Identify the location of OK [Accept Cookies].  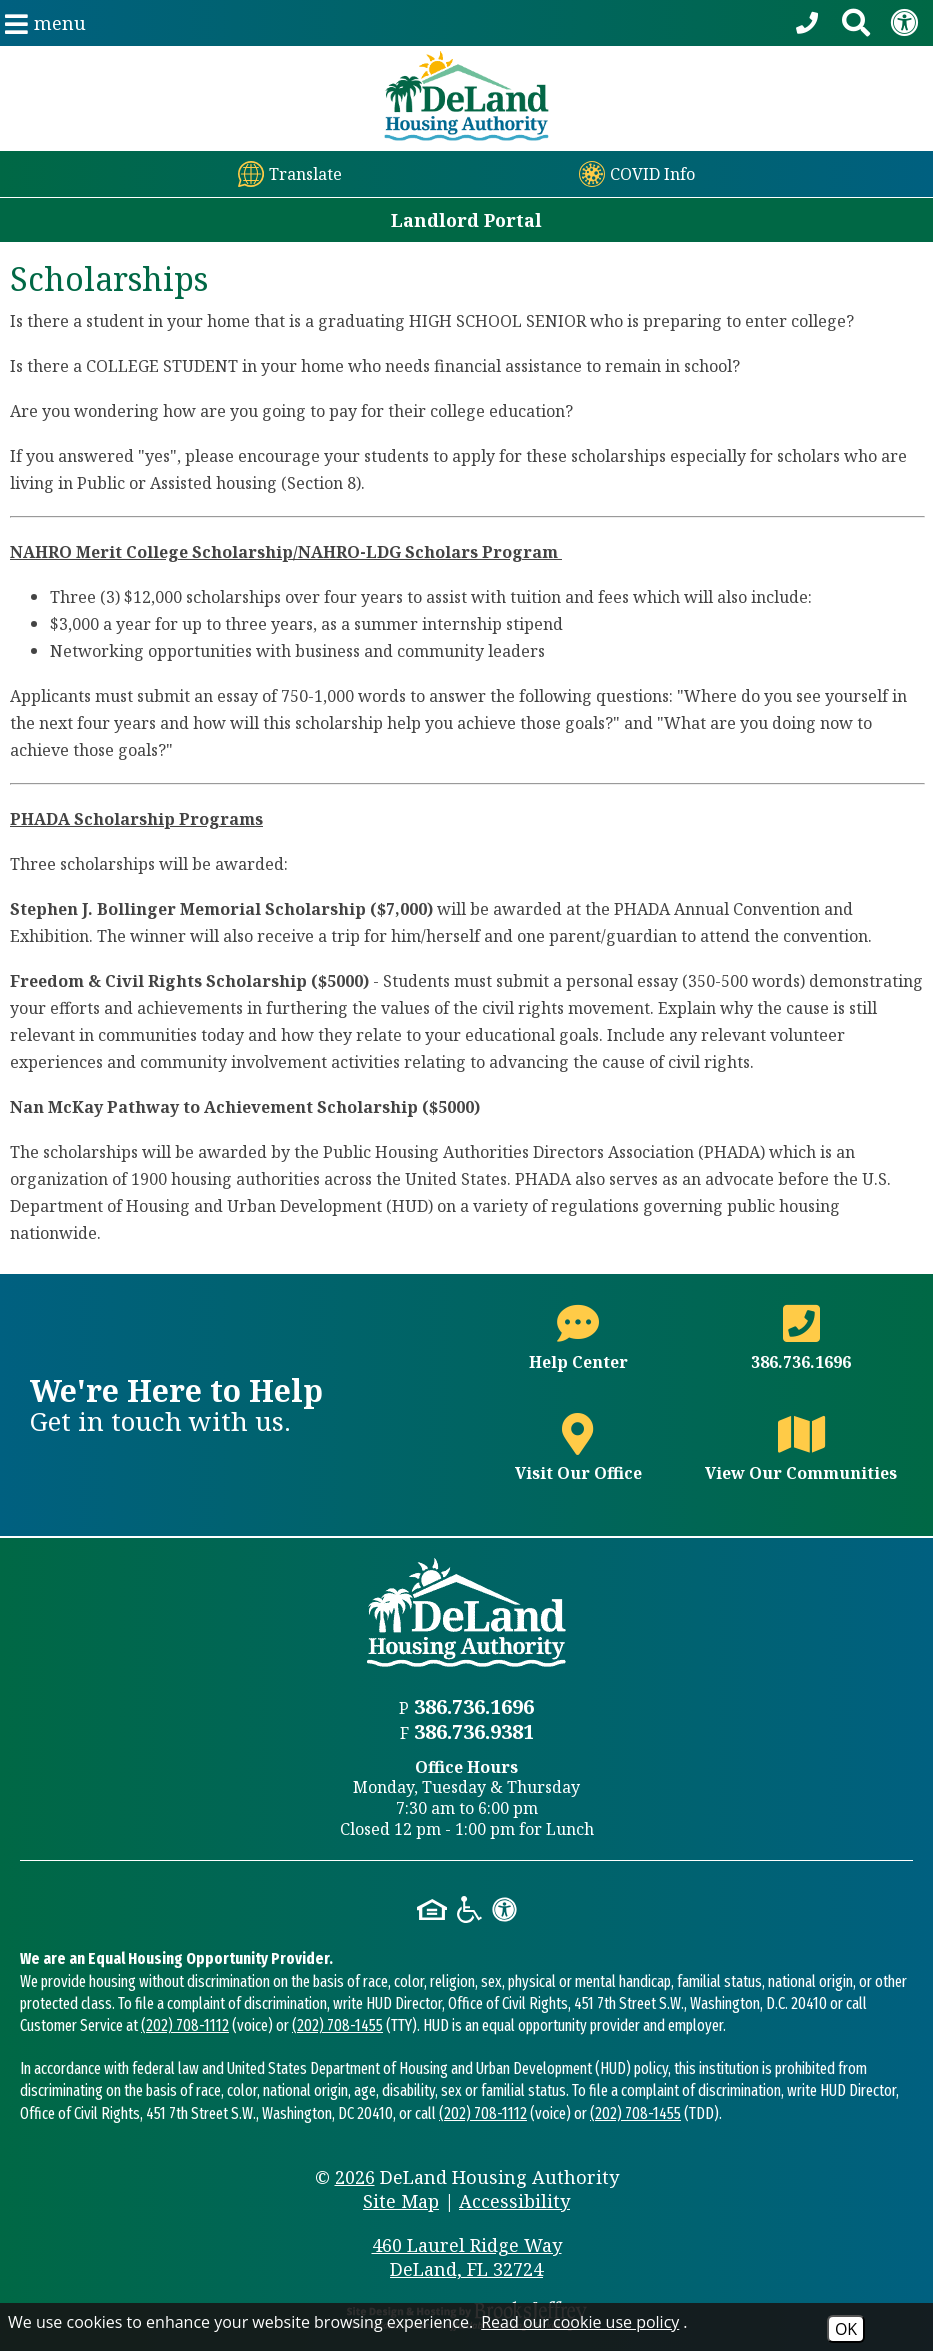
(846, 2329).